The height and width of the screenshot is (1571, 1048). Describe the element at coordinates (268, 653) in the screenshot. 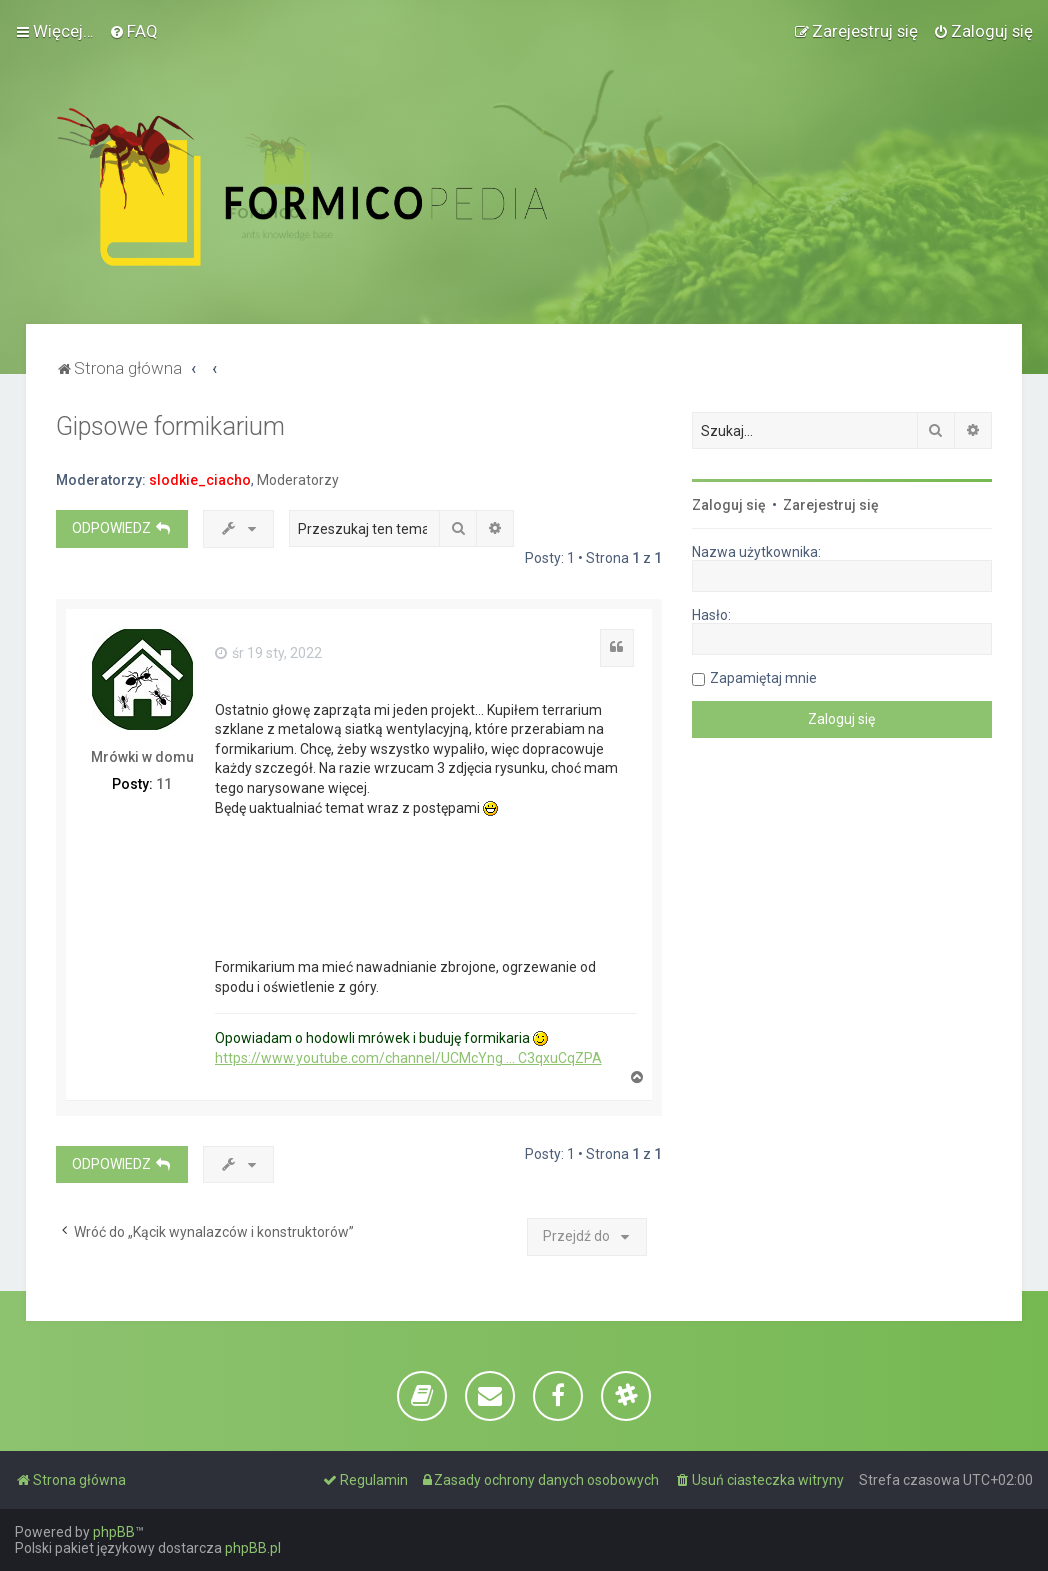

I see `śr 19 sty, 2022` at that location.